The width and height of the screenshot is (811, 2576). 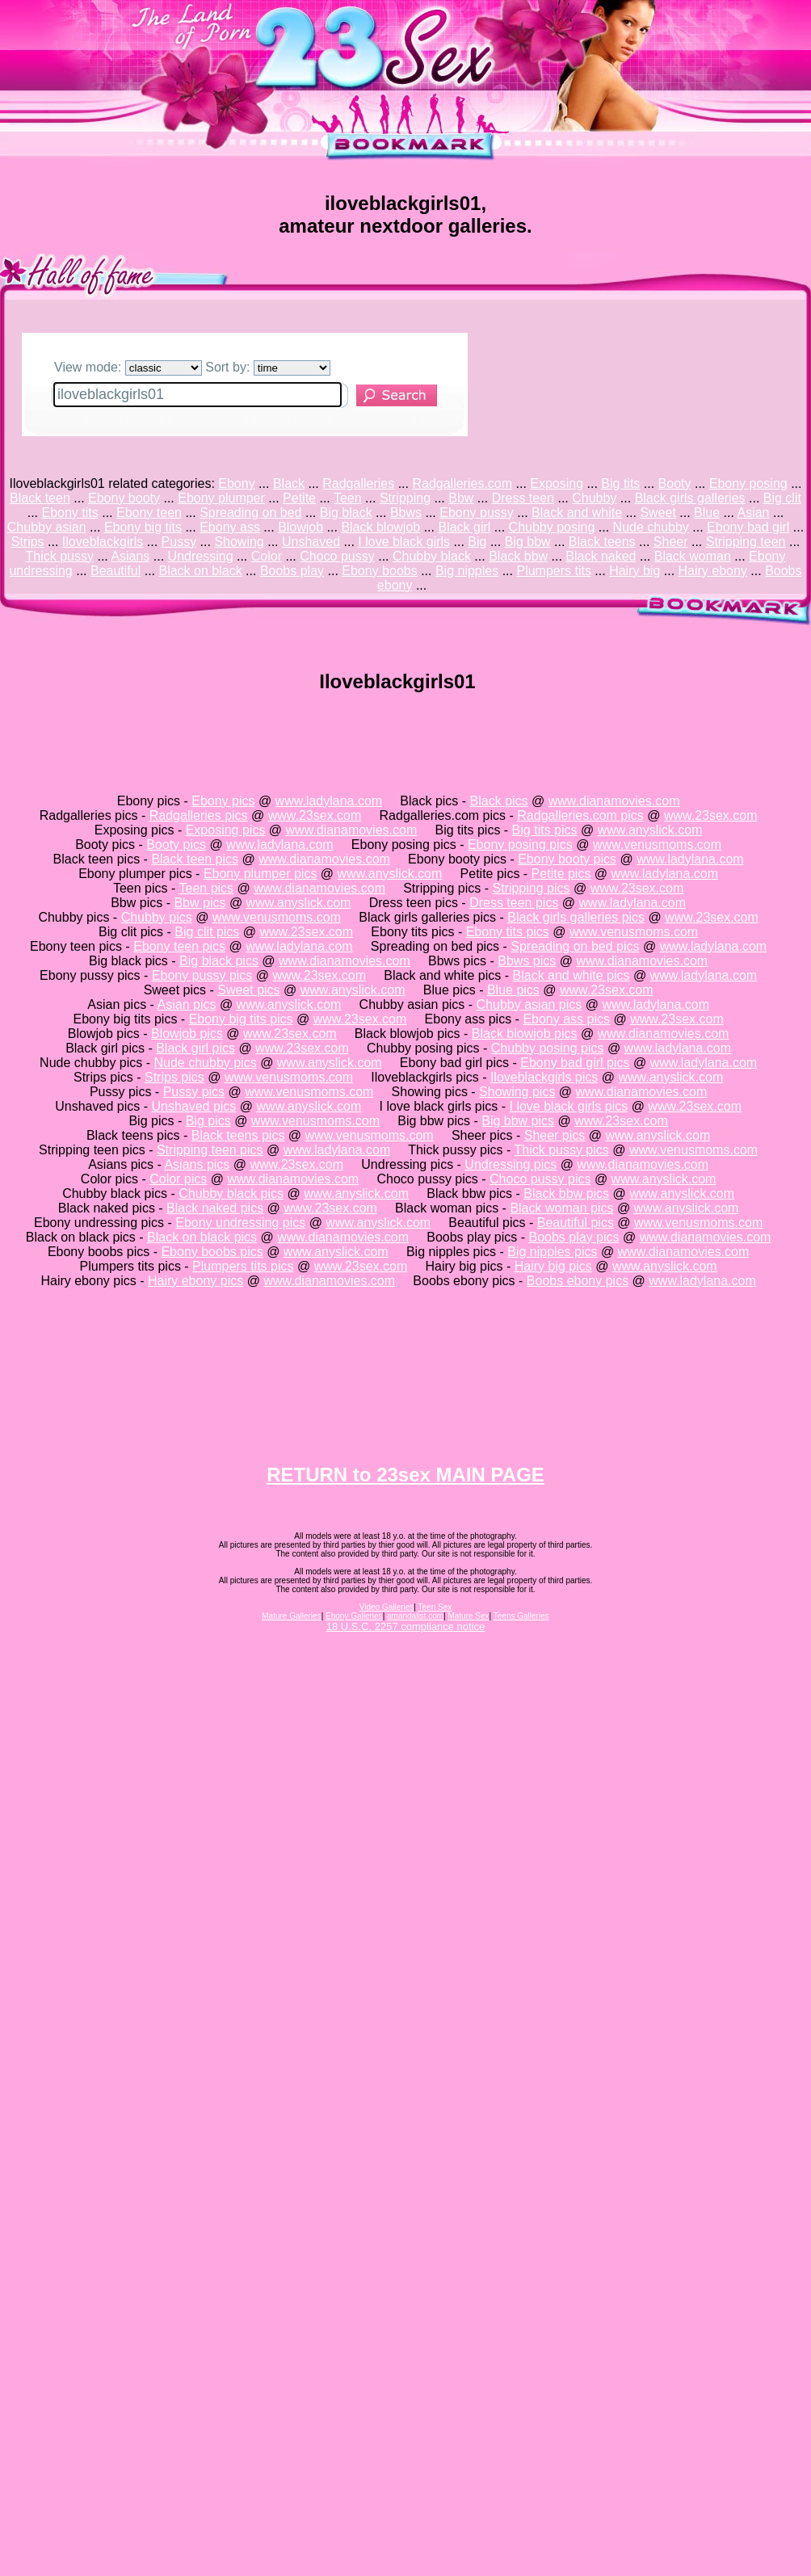 What do you see at coordinates (521, 1616) in the screenshot?
I see `Teens Galleries` at bounding box center [521, 1616].